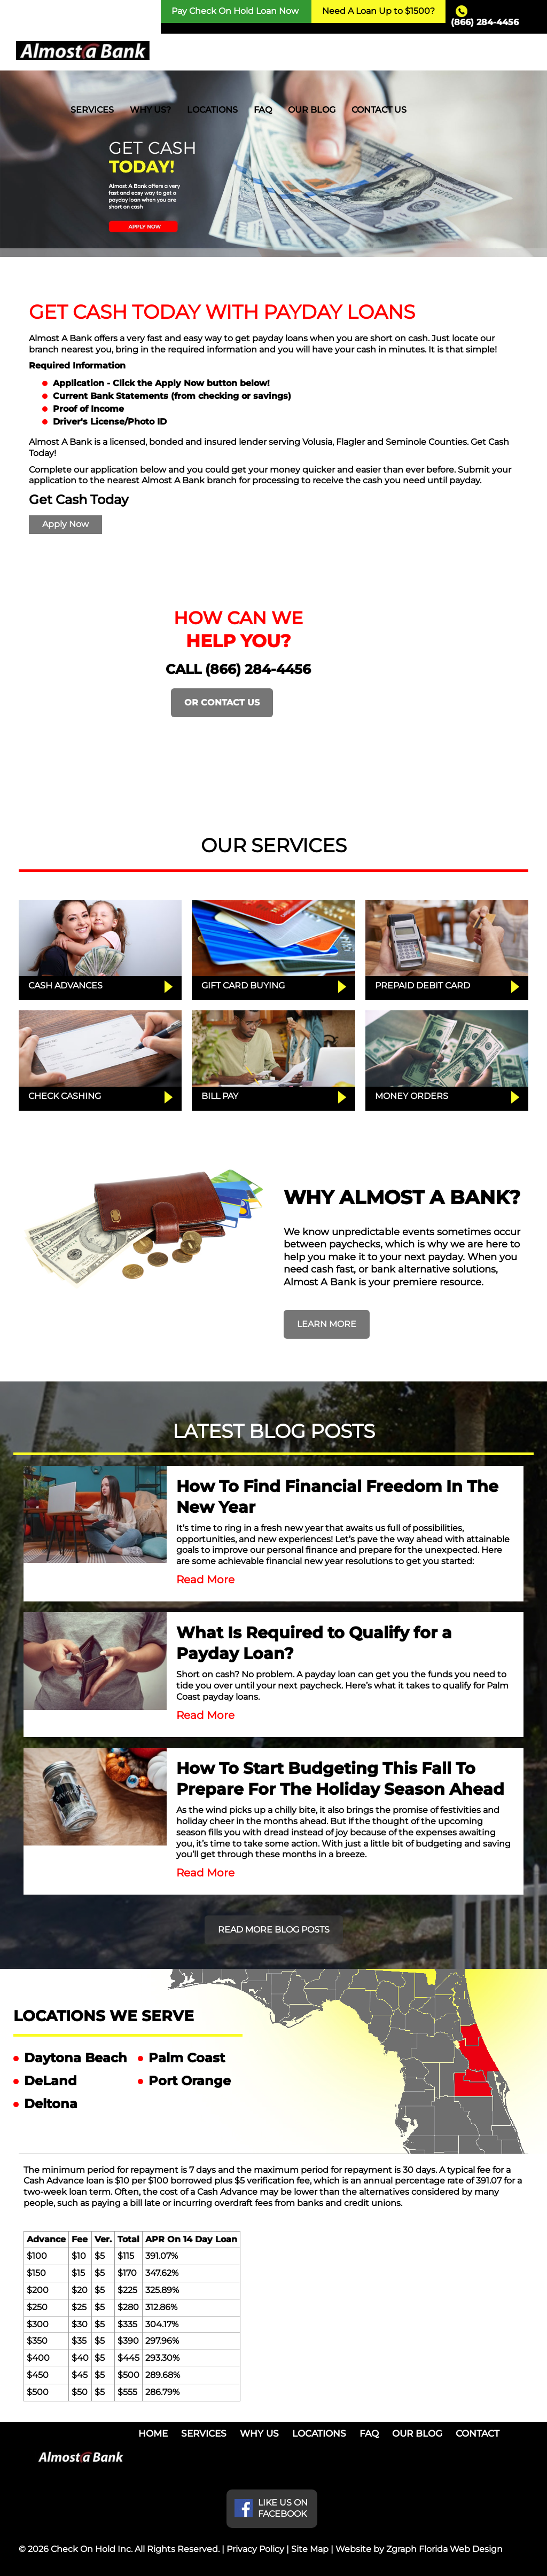 This screenshot has width=547, height=2576. I want to click on LOCATIONS, so click(212, 110).